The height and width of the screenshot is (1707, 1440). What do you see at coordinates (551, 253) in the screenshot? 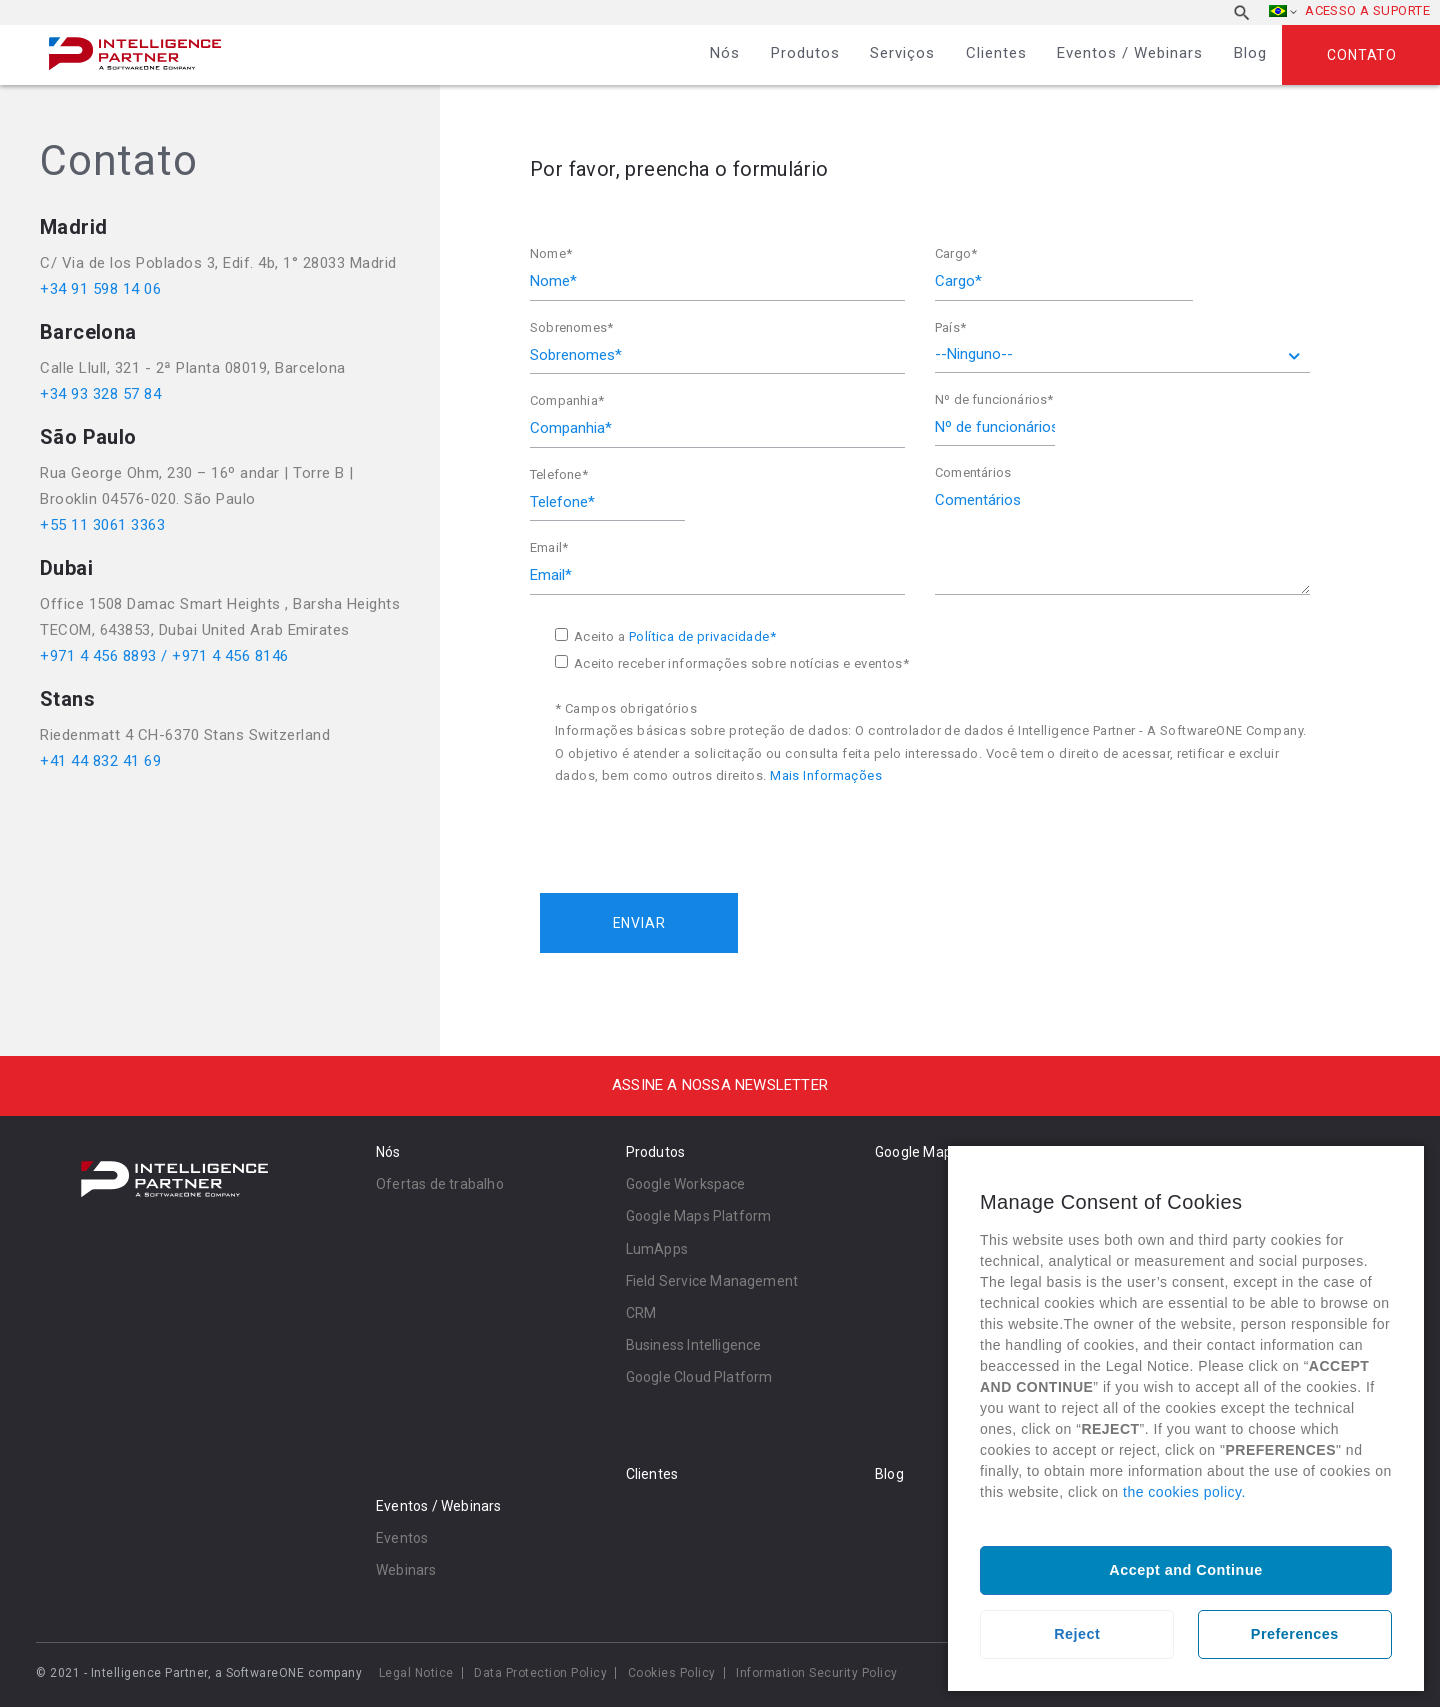
I see `Nome*` at bounding box center [551, 253].